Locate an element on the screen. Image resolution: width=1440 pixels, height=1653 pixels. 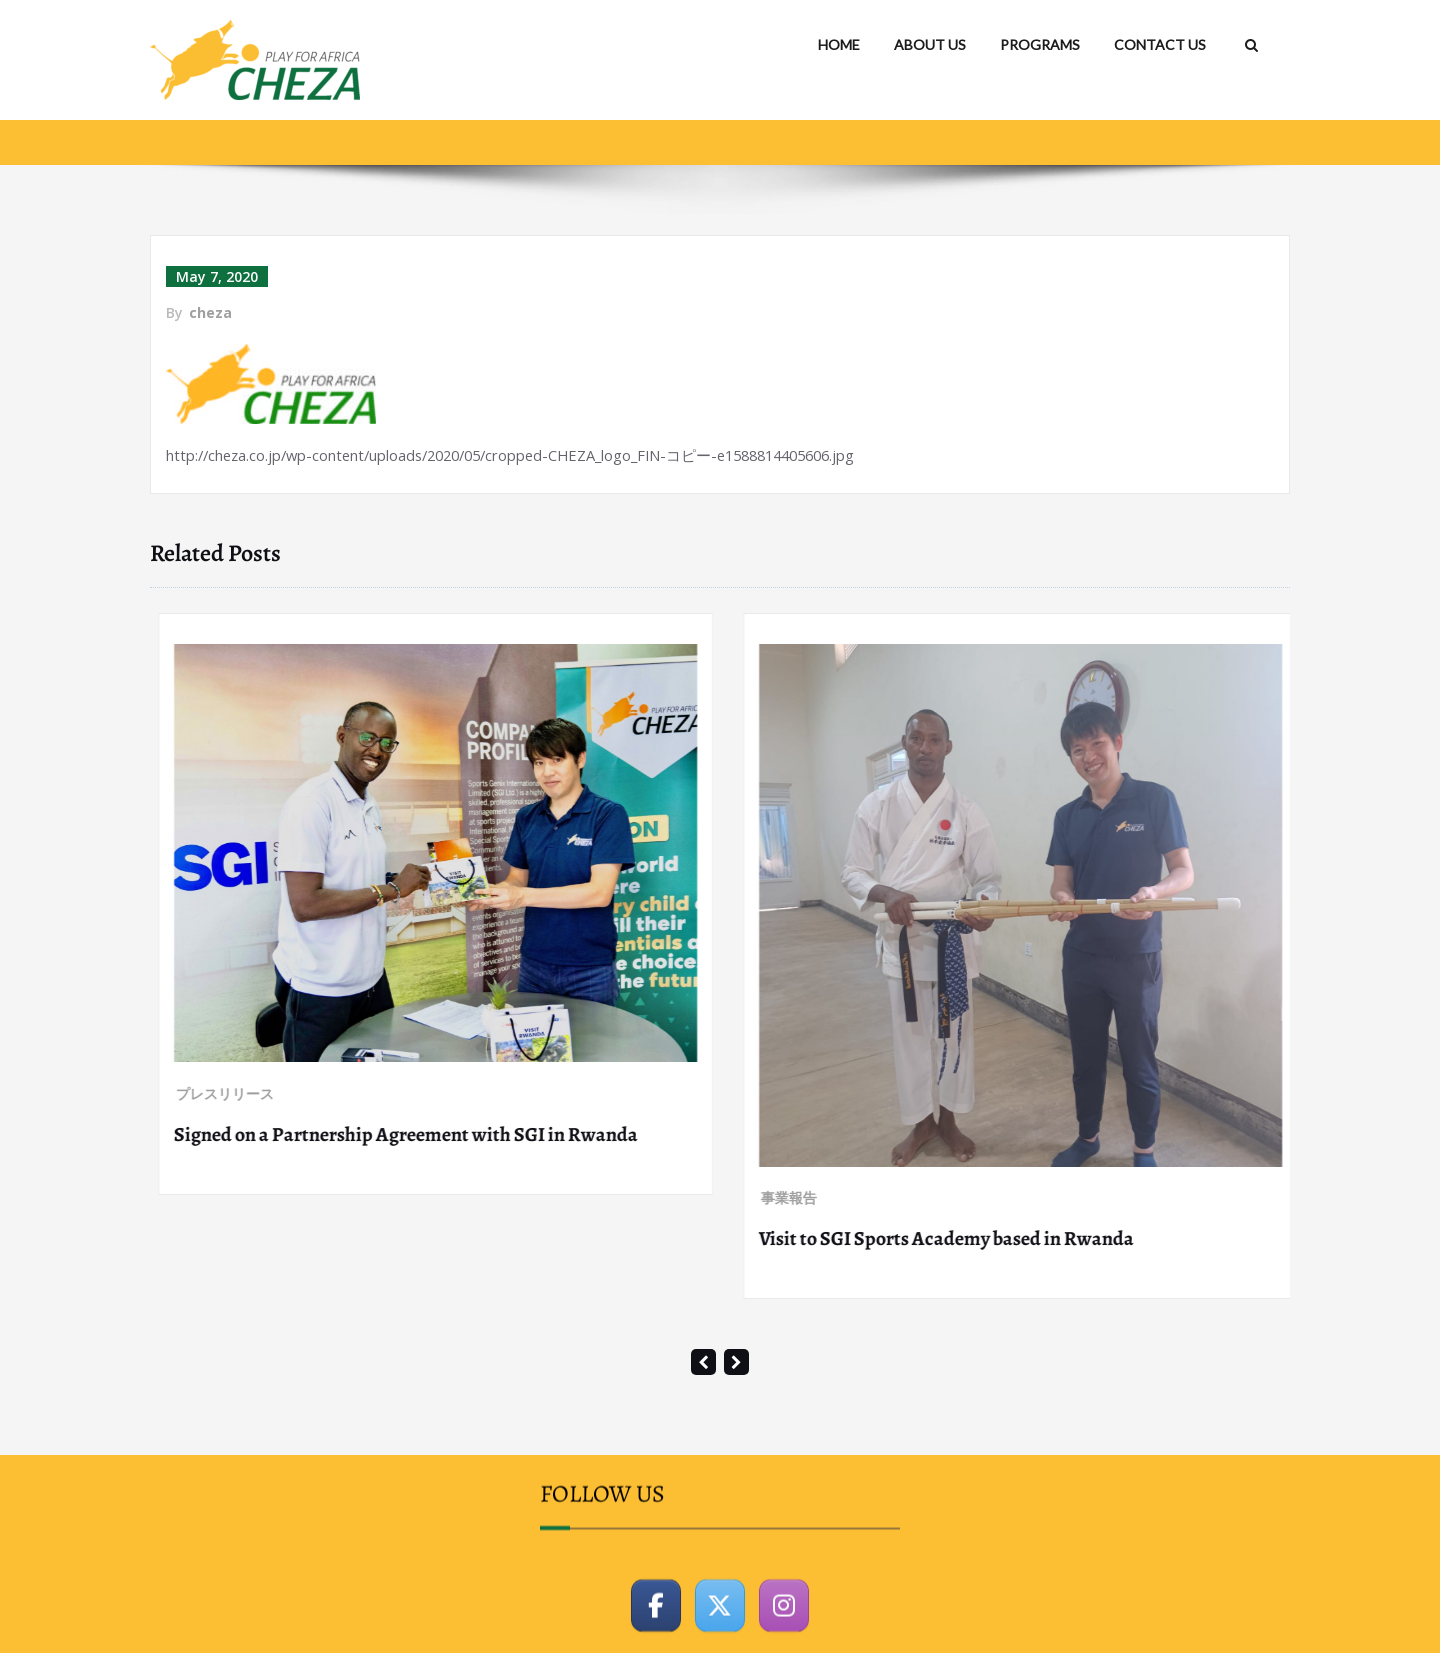
CONTACT US is located at coordinates (1160, 44).